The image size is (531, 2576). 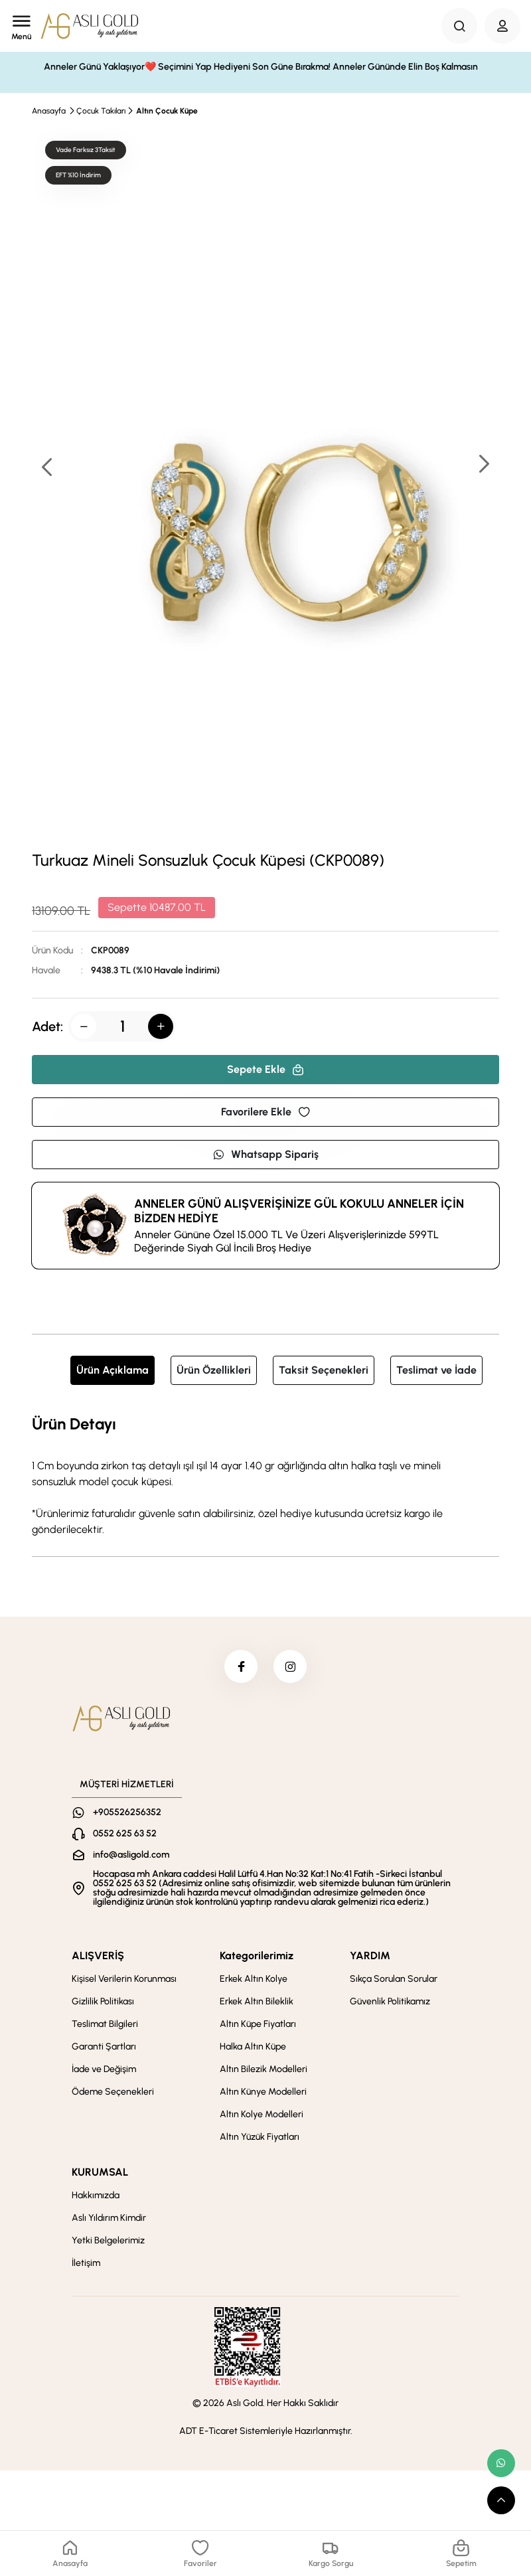 What do you see at coordinates (265, 1111) in the screenshot?
I see `Favorilere Ekle` at bounding box center [265, 1111].